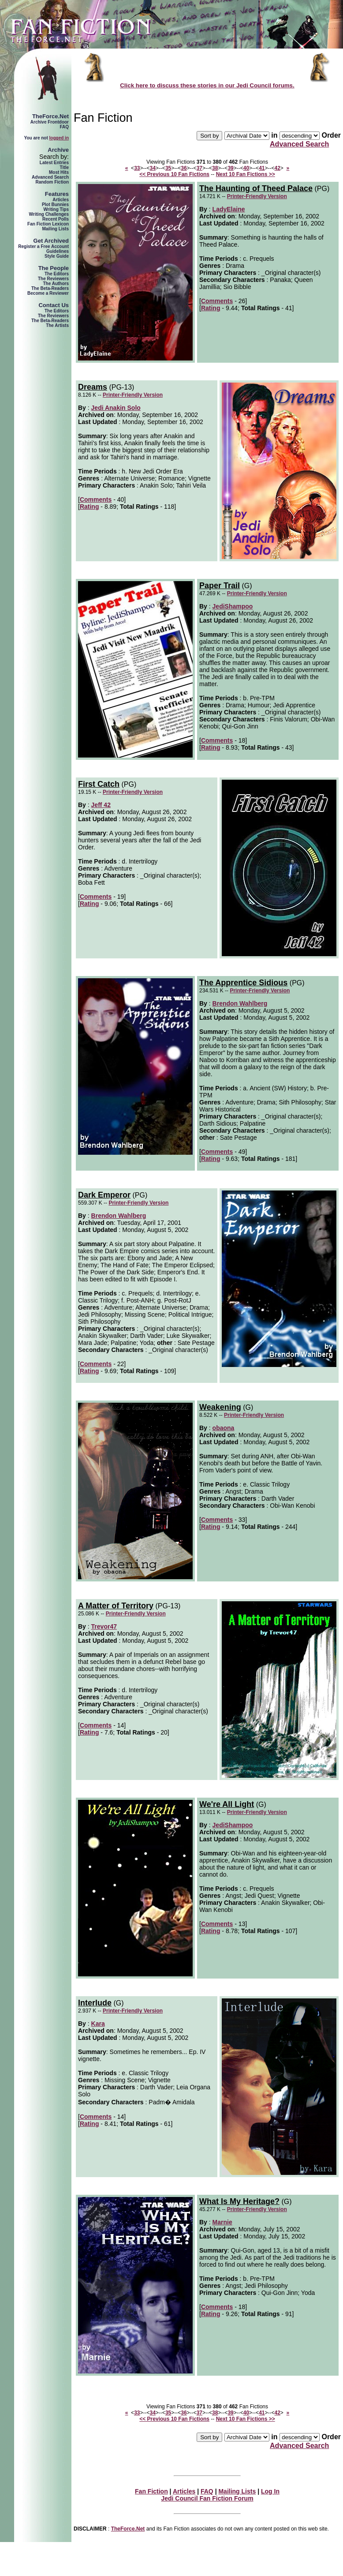  Describe the element at coordinates (222, 2222) in the screenshot. I see `Marnie` at that location.